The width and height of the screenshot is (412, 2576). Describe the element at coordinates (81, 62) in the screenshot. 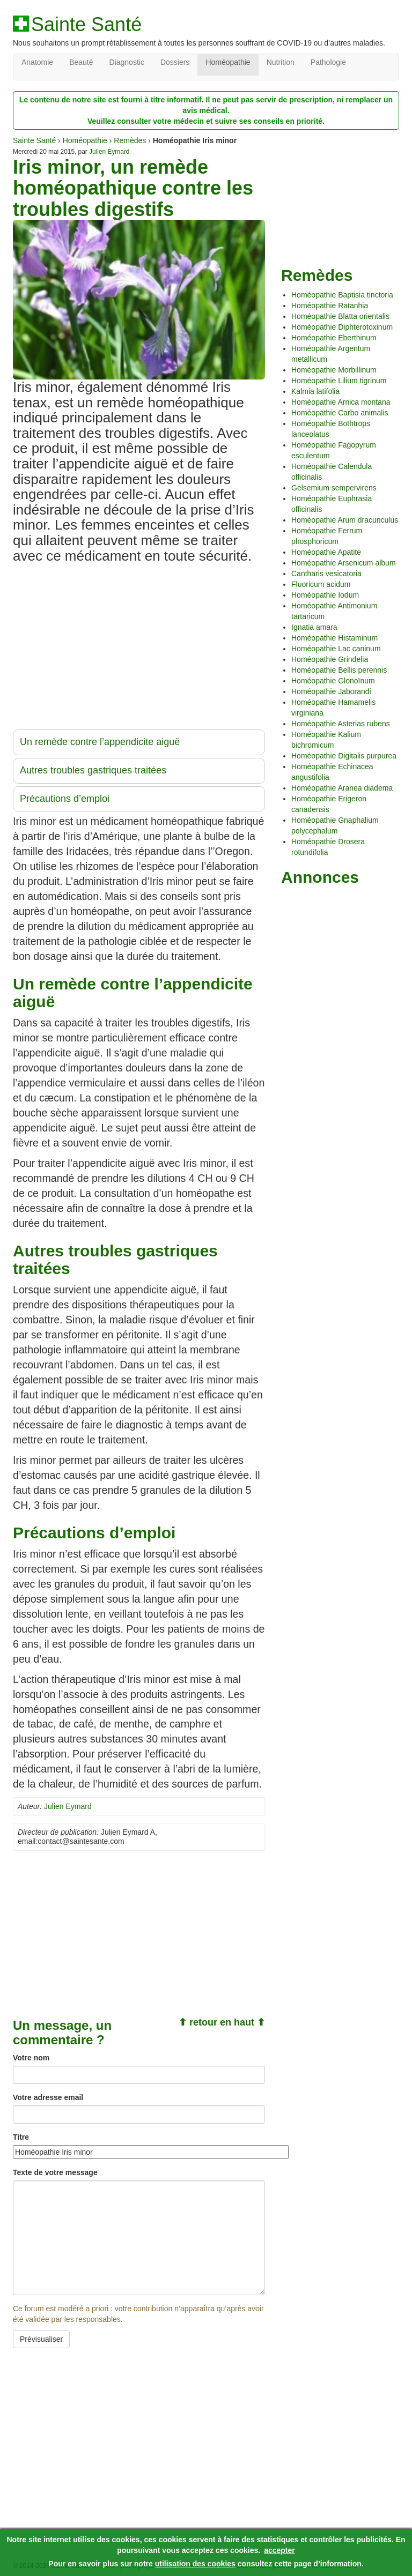

I see `Beauté` at that location.